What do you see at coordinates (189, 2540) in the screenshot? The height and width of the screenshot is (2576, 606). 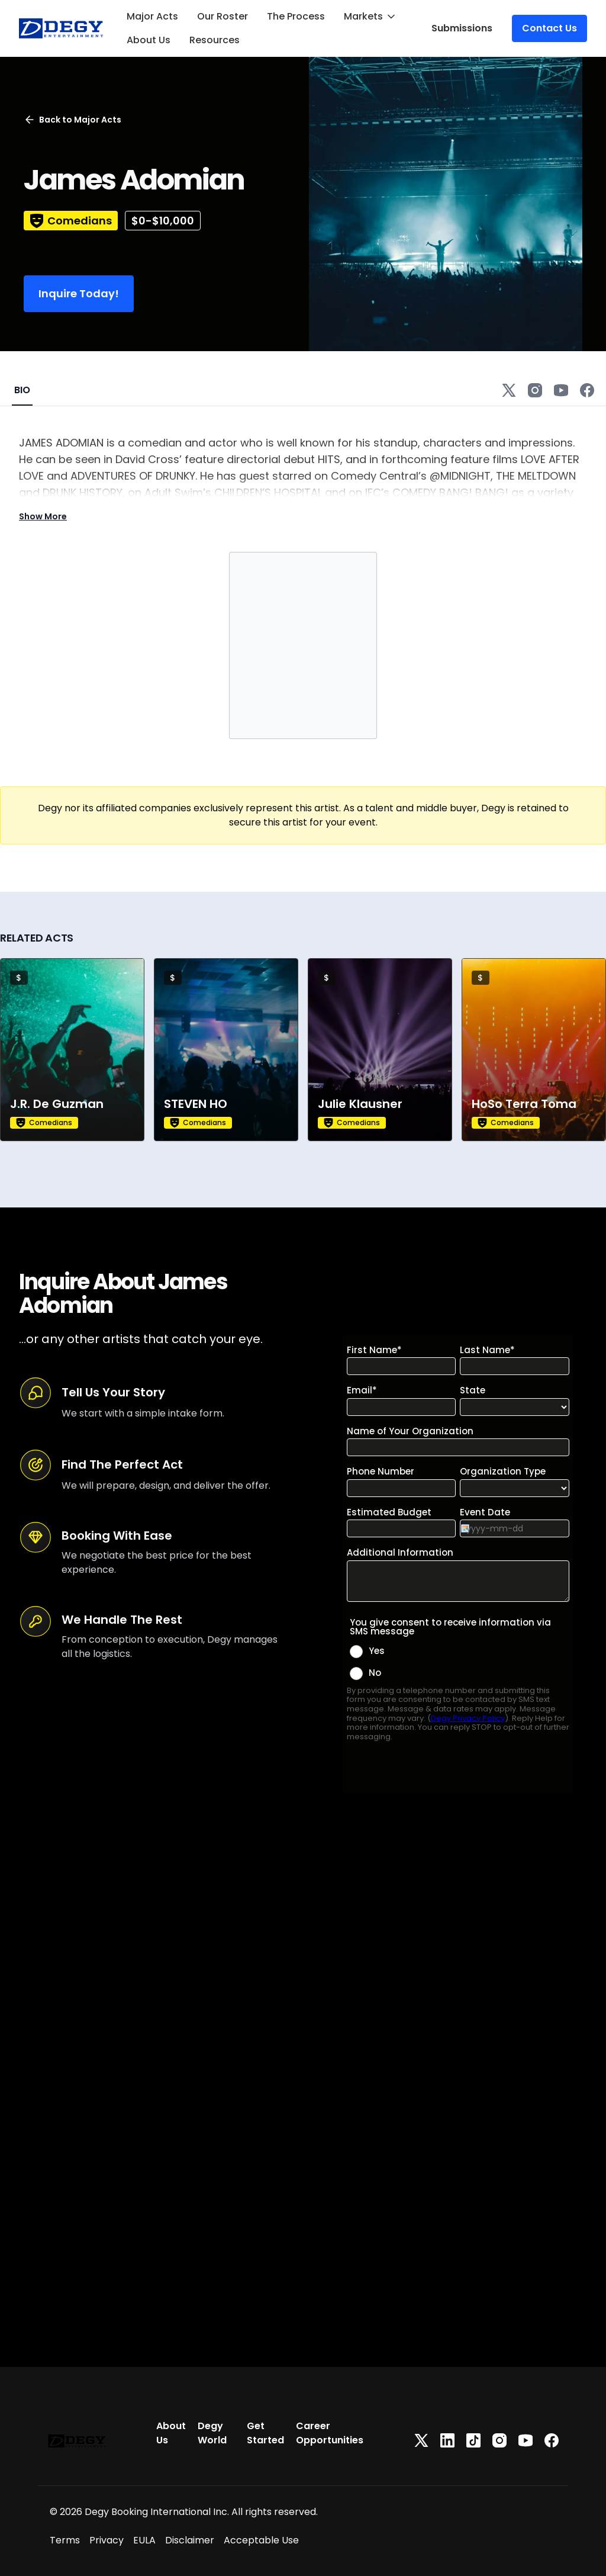 I see `Disclaimer` at bounding box center [189, 2540].